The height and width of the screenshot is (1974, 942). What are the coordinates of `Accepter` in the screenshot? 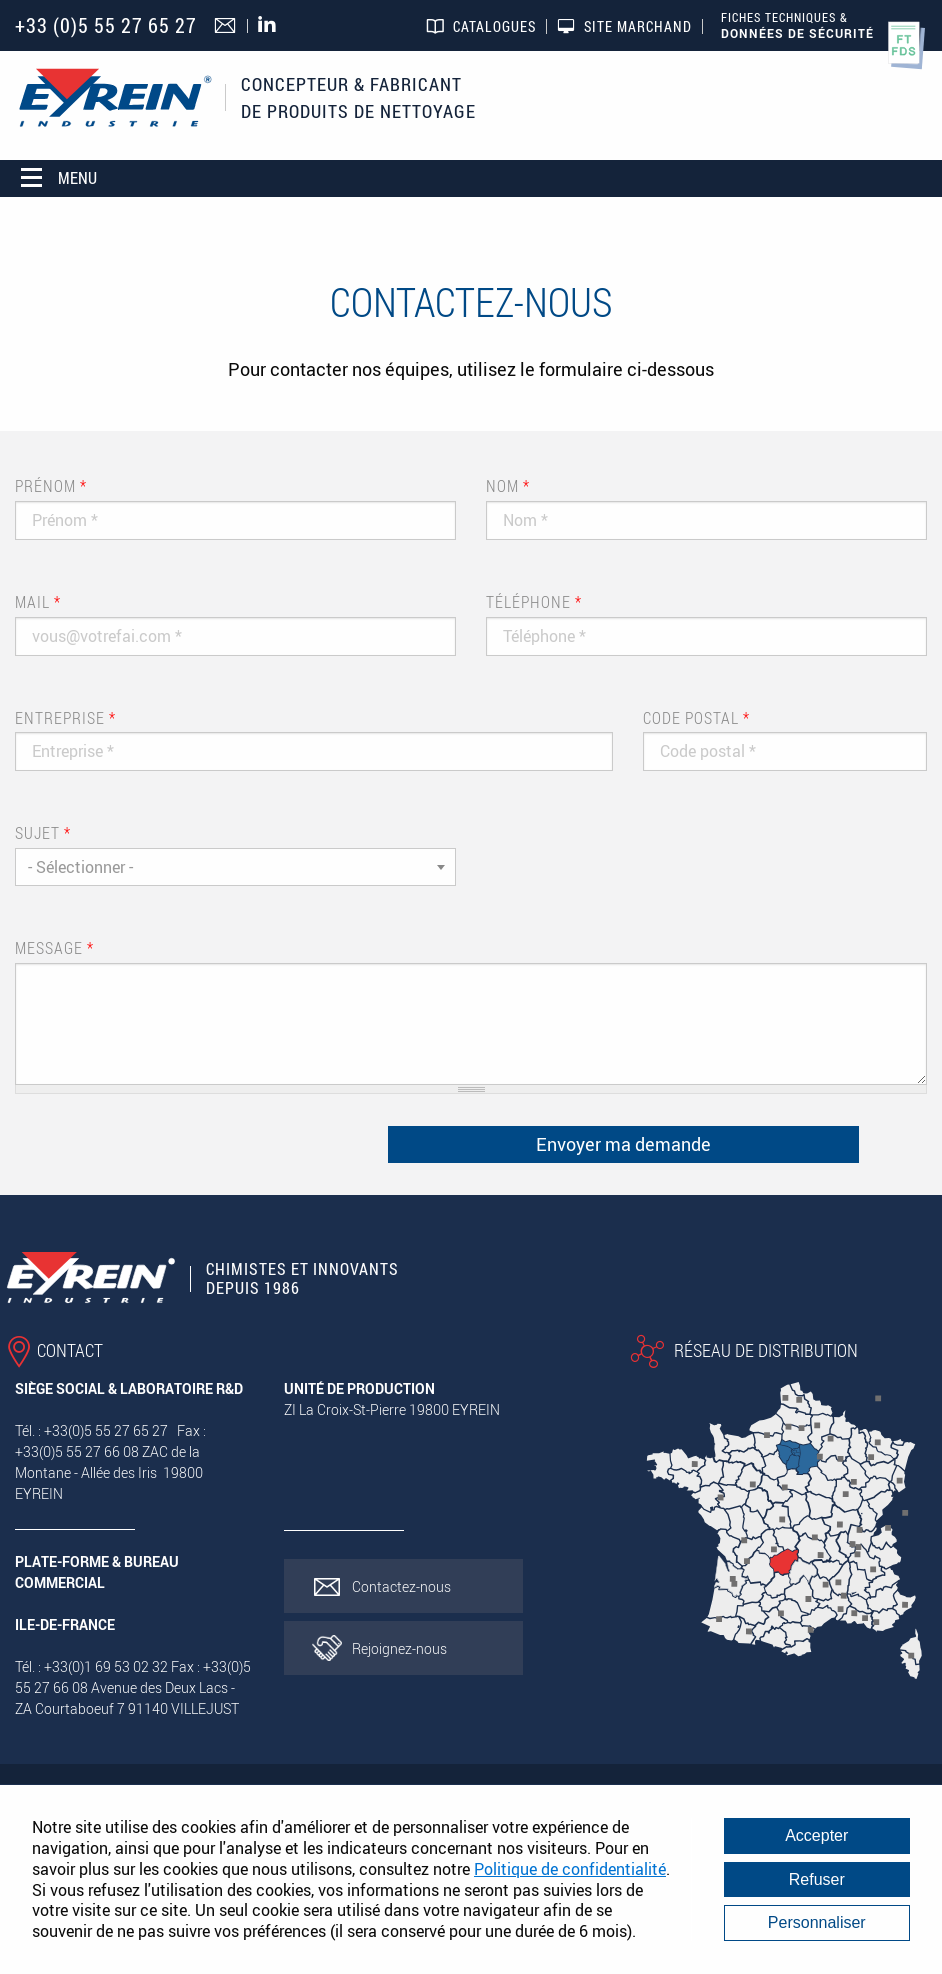 It's located at (816, 1835).